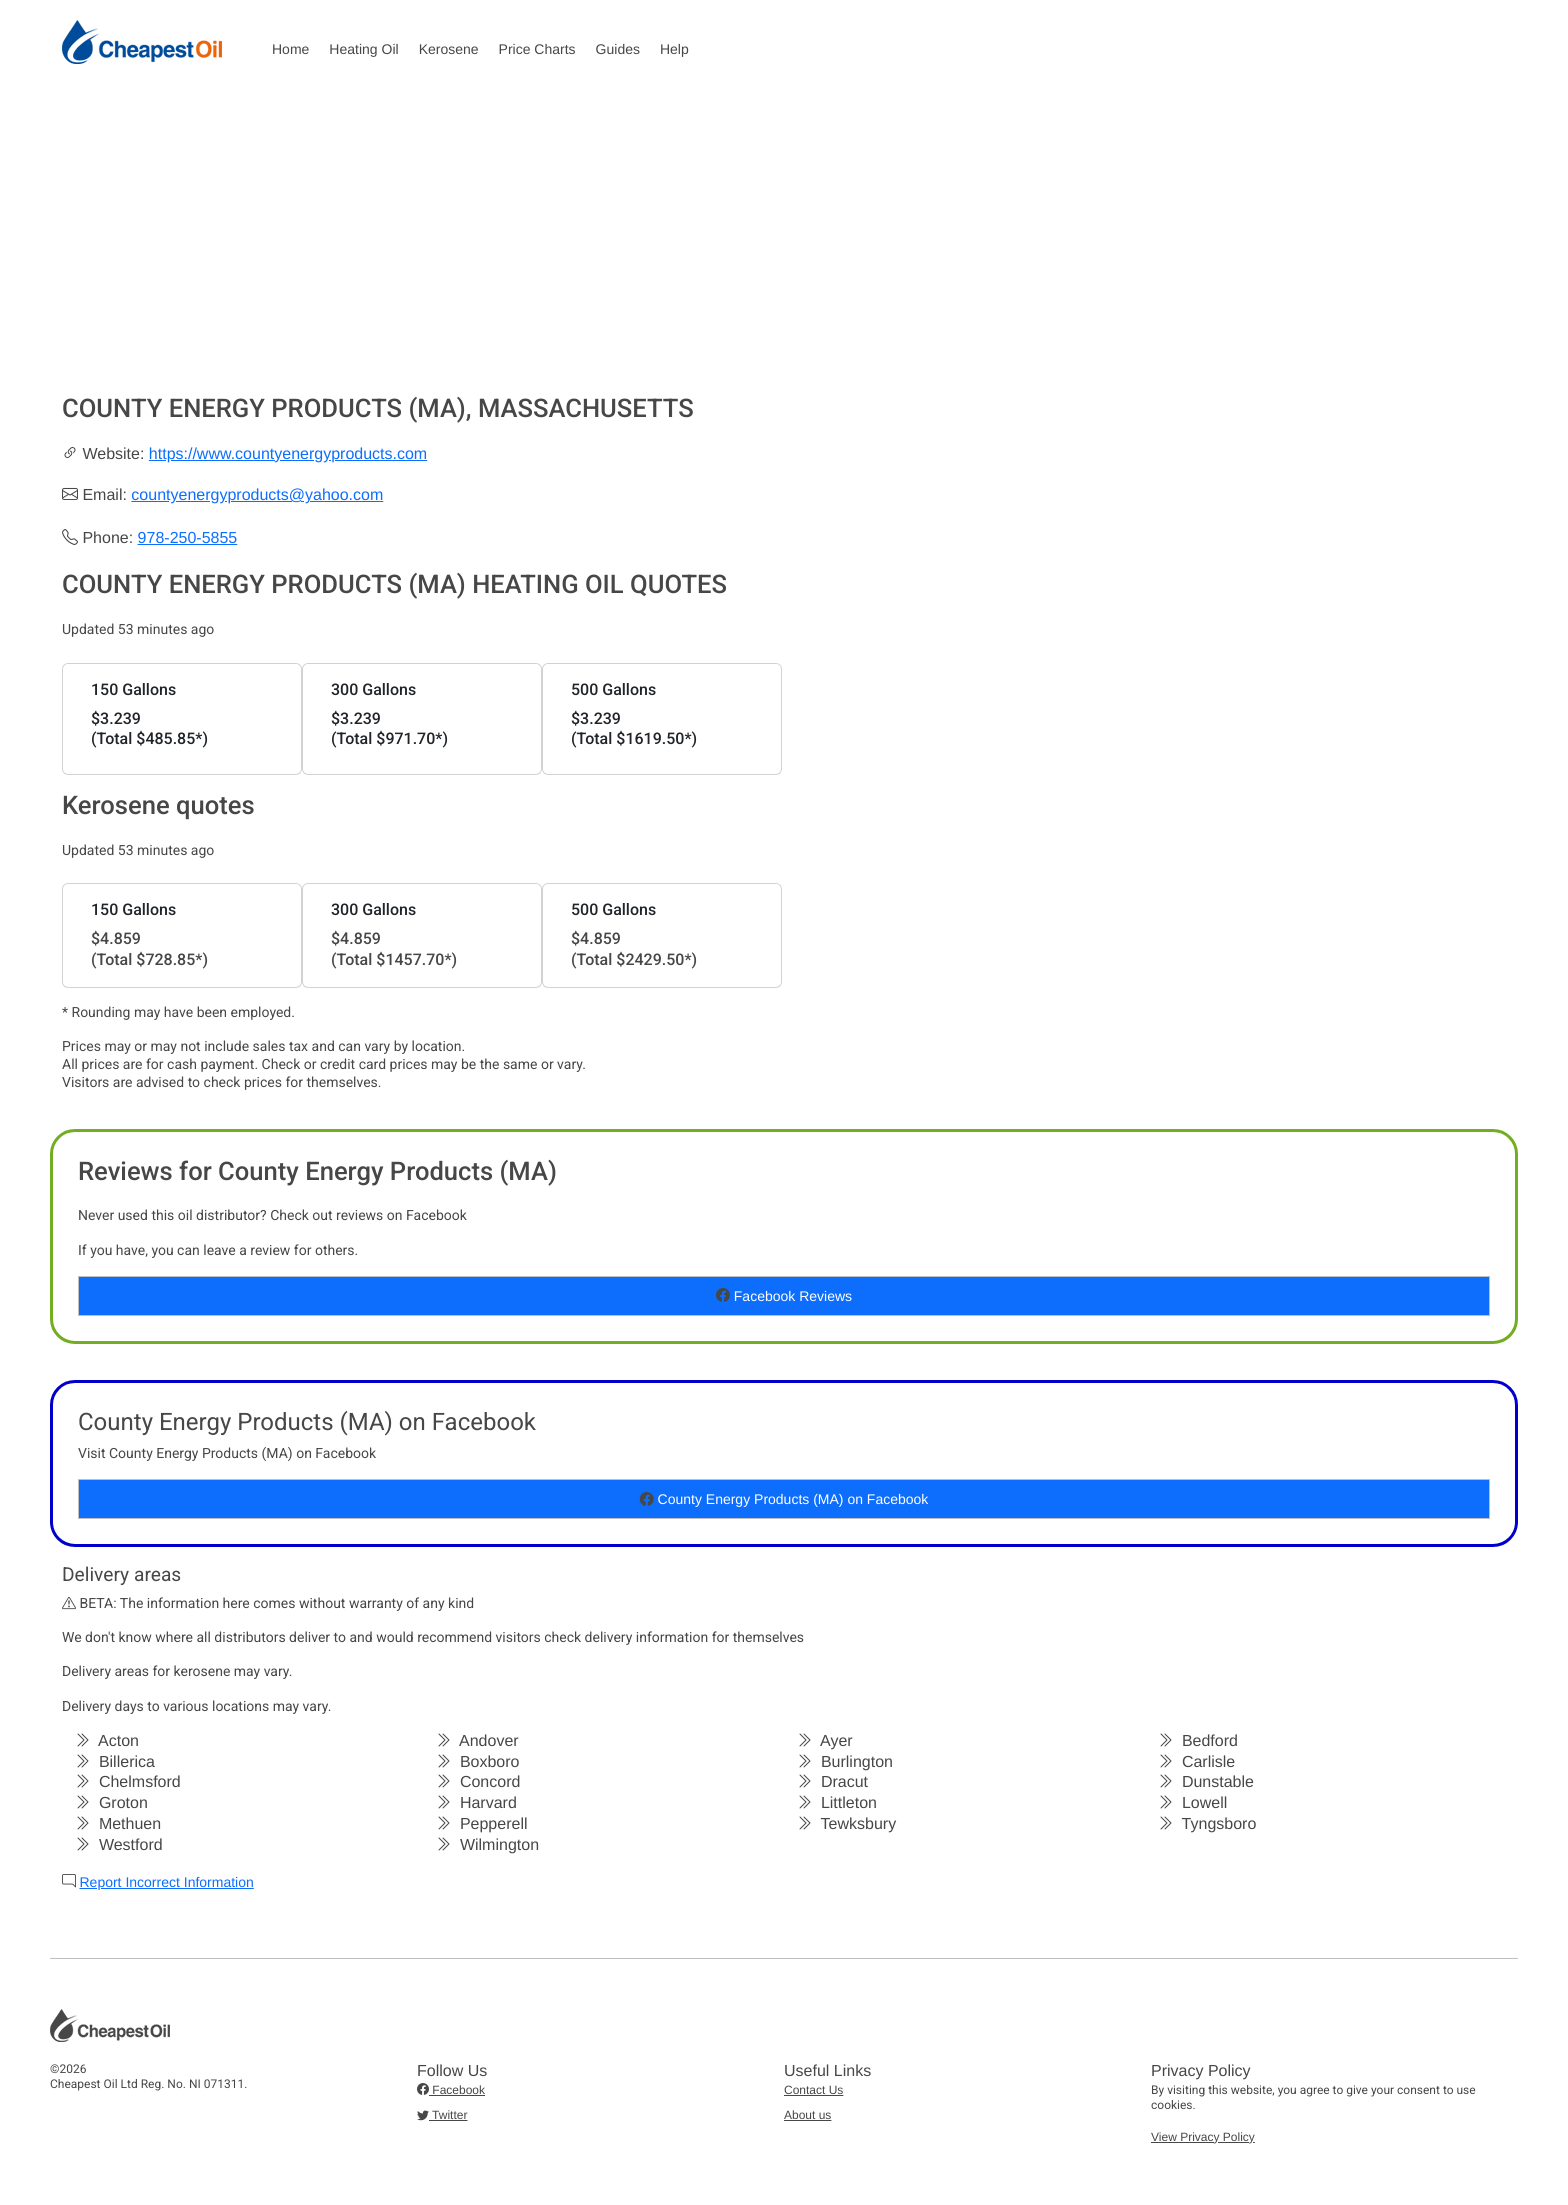 The width and height of the screenshot is (1568, 2205). I want to click on Facebook Reviews, so click(784, 1296).